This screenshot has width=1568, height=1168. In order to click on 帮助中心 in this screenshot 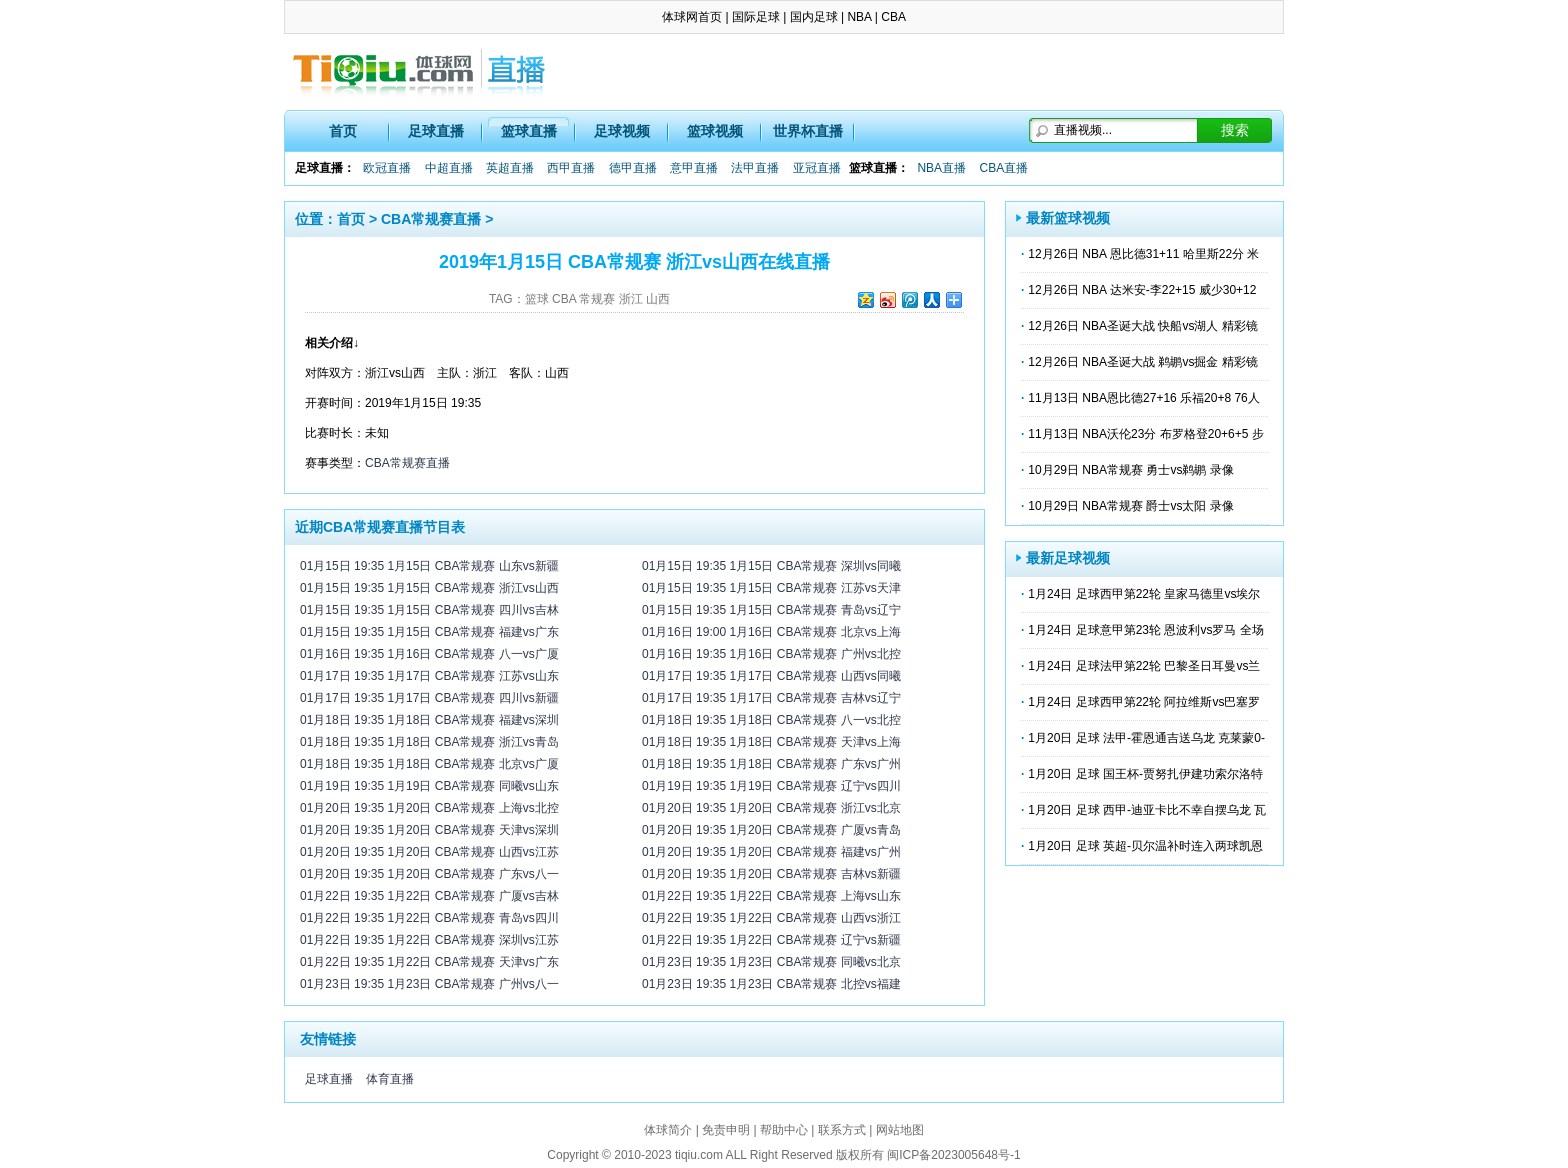, I will do `click(784, 1130)`.